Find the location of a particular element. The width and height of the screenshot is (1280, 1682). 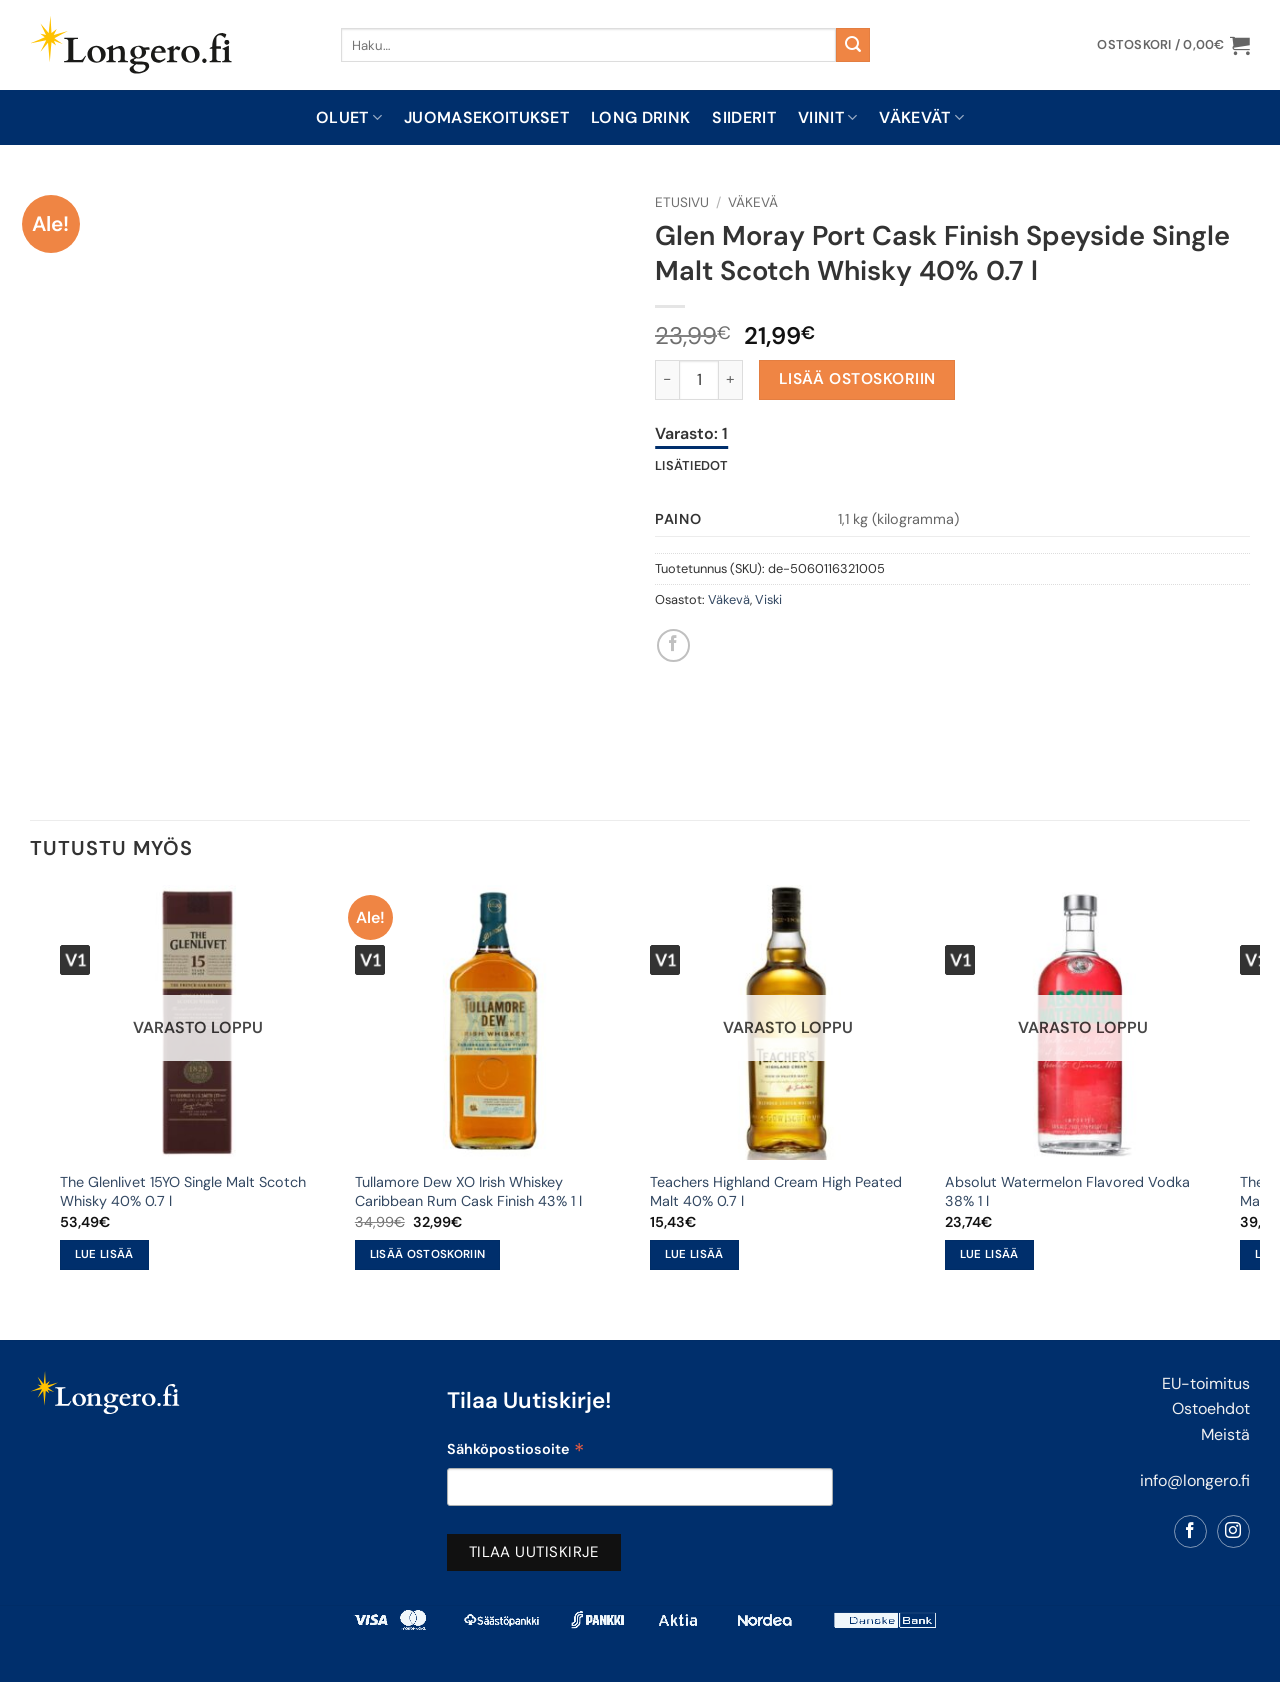

Lisää ostoskoriin [button] is located at coordinates (428, 1254).